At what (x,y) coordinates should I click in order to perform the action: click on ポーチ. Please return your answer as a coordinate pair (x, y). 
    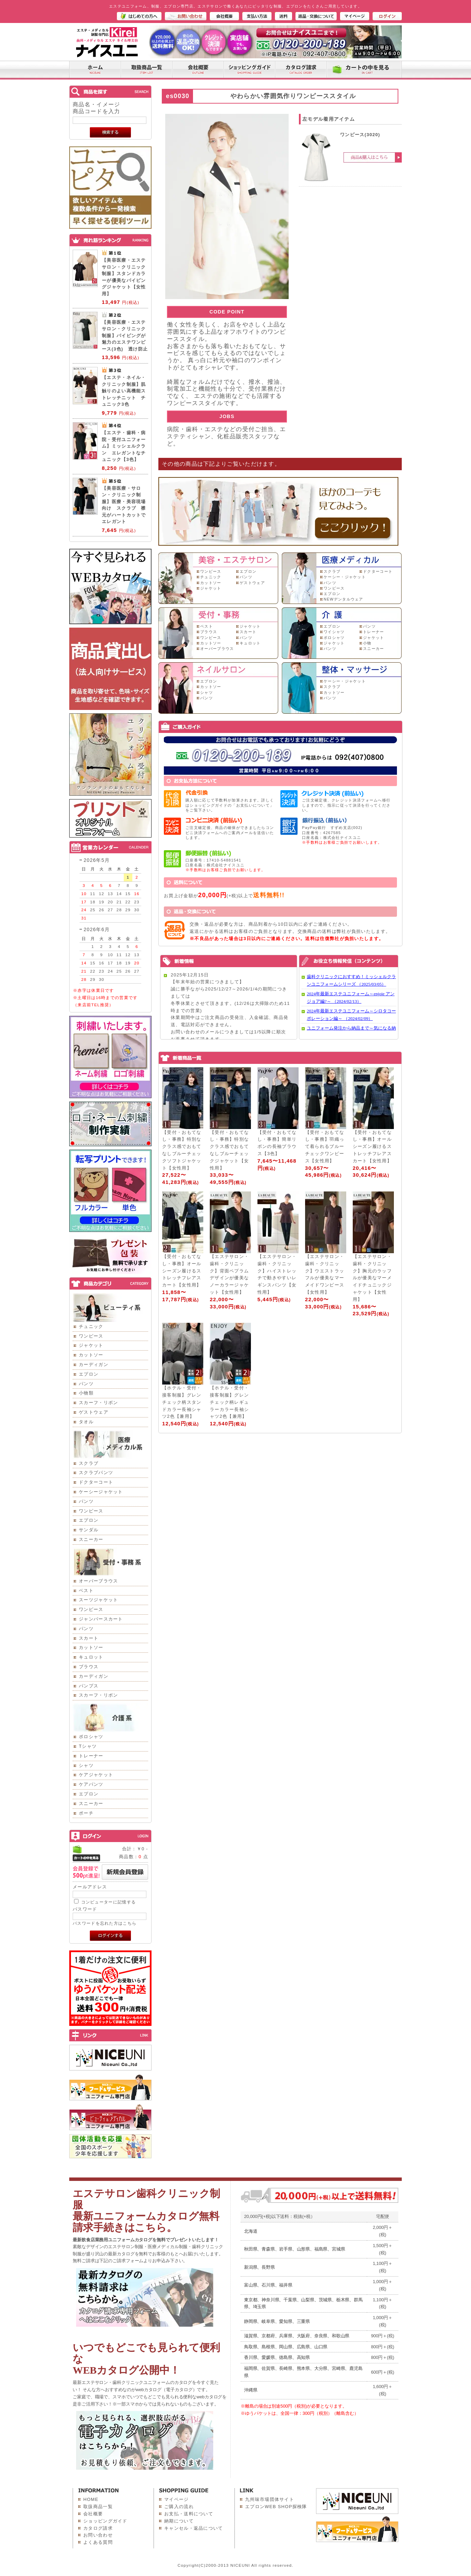
    Looking at the image, I should click on (86, 1813).